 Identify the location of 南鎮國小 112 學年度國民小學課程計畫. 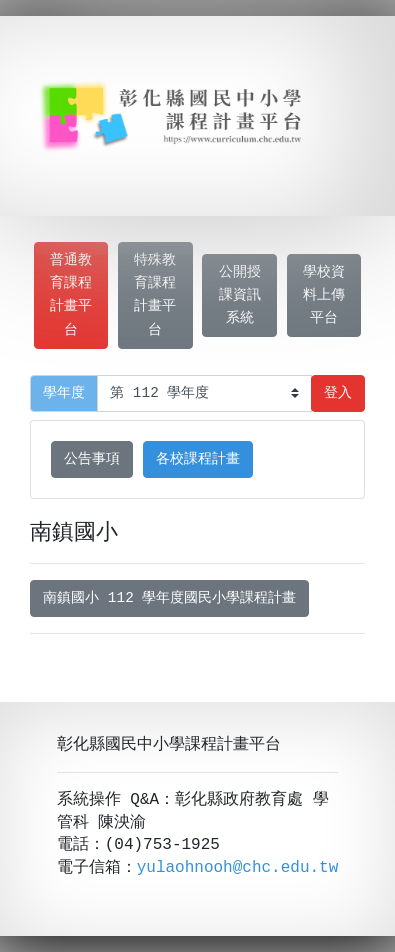
(169, 598).